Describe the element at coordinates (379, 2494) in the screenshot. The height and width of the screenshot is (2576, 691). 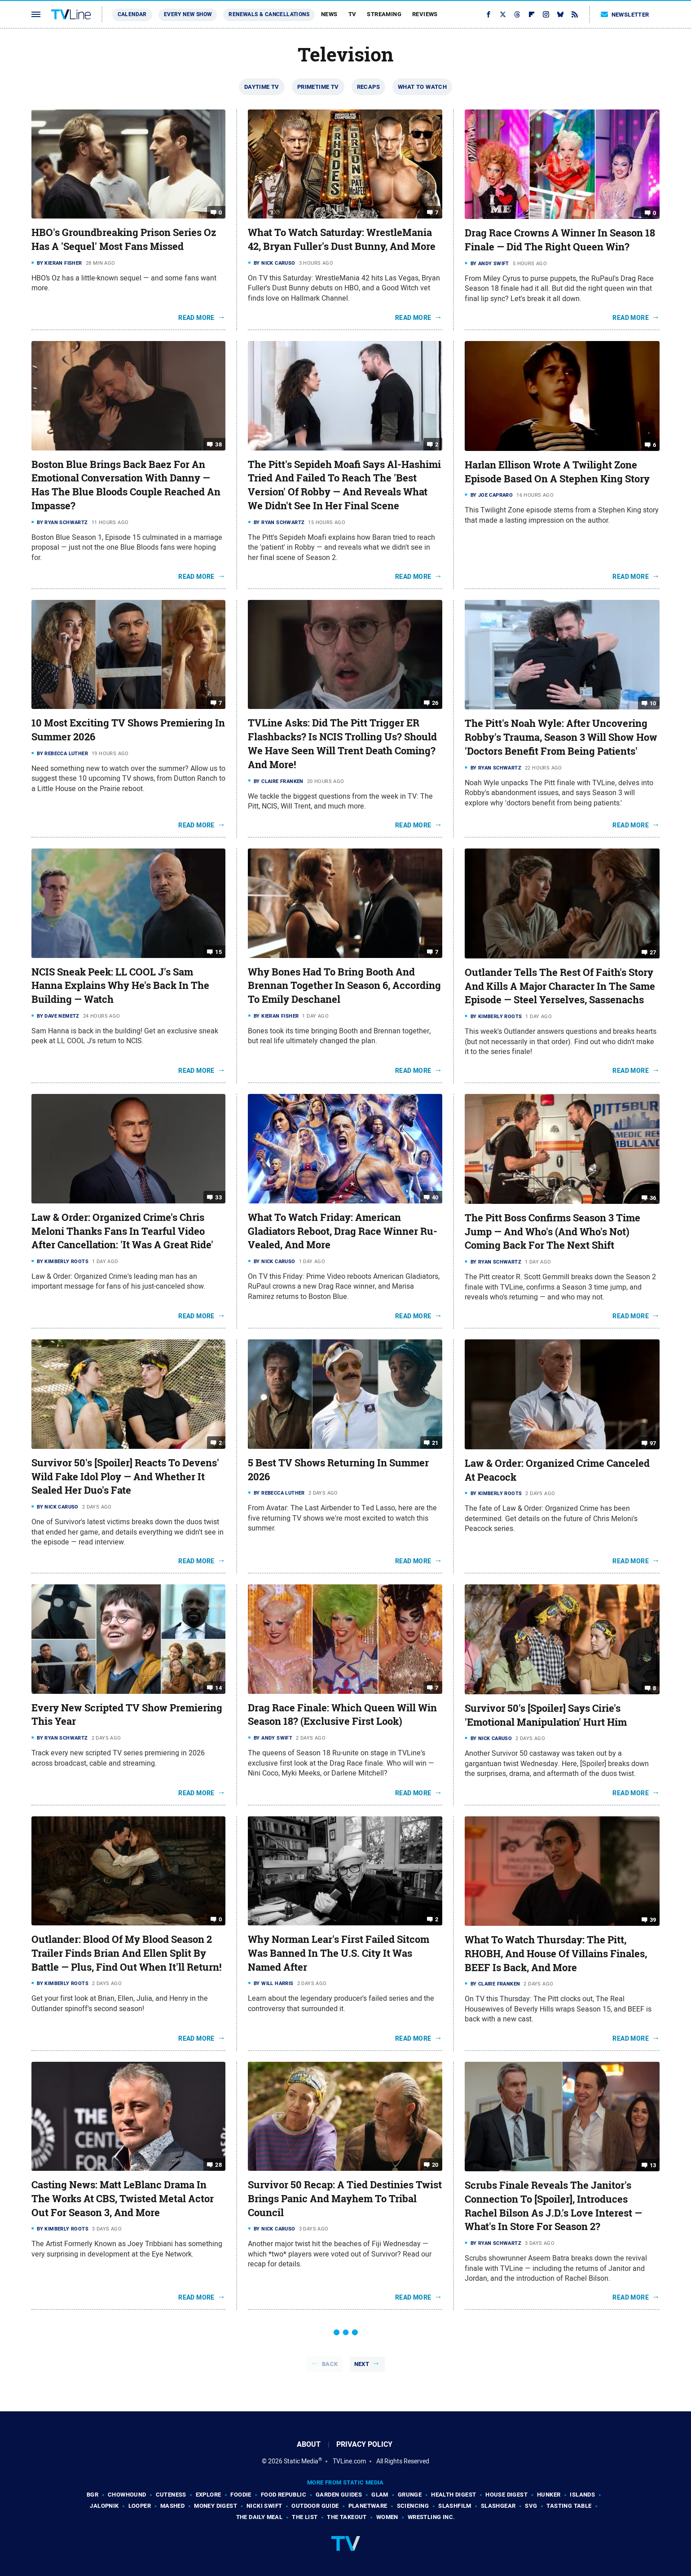
I see `Glam` at that location.